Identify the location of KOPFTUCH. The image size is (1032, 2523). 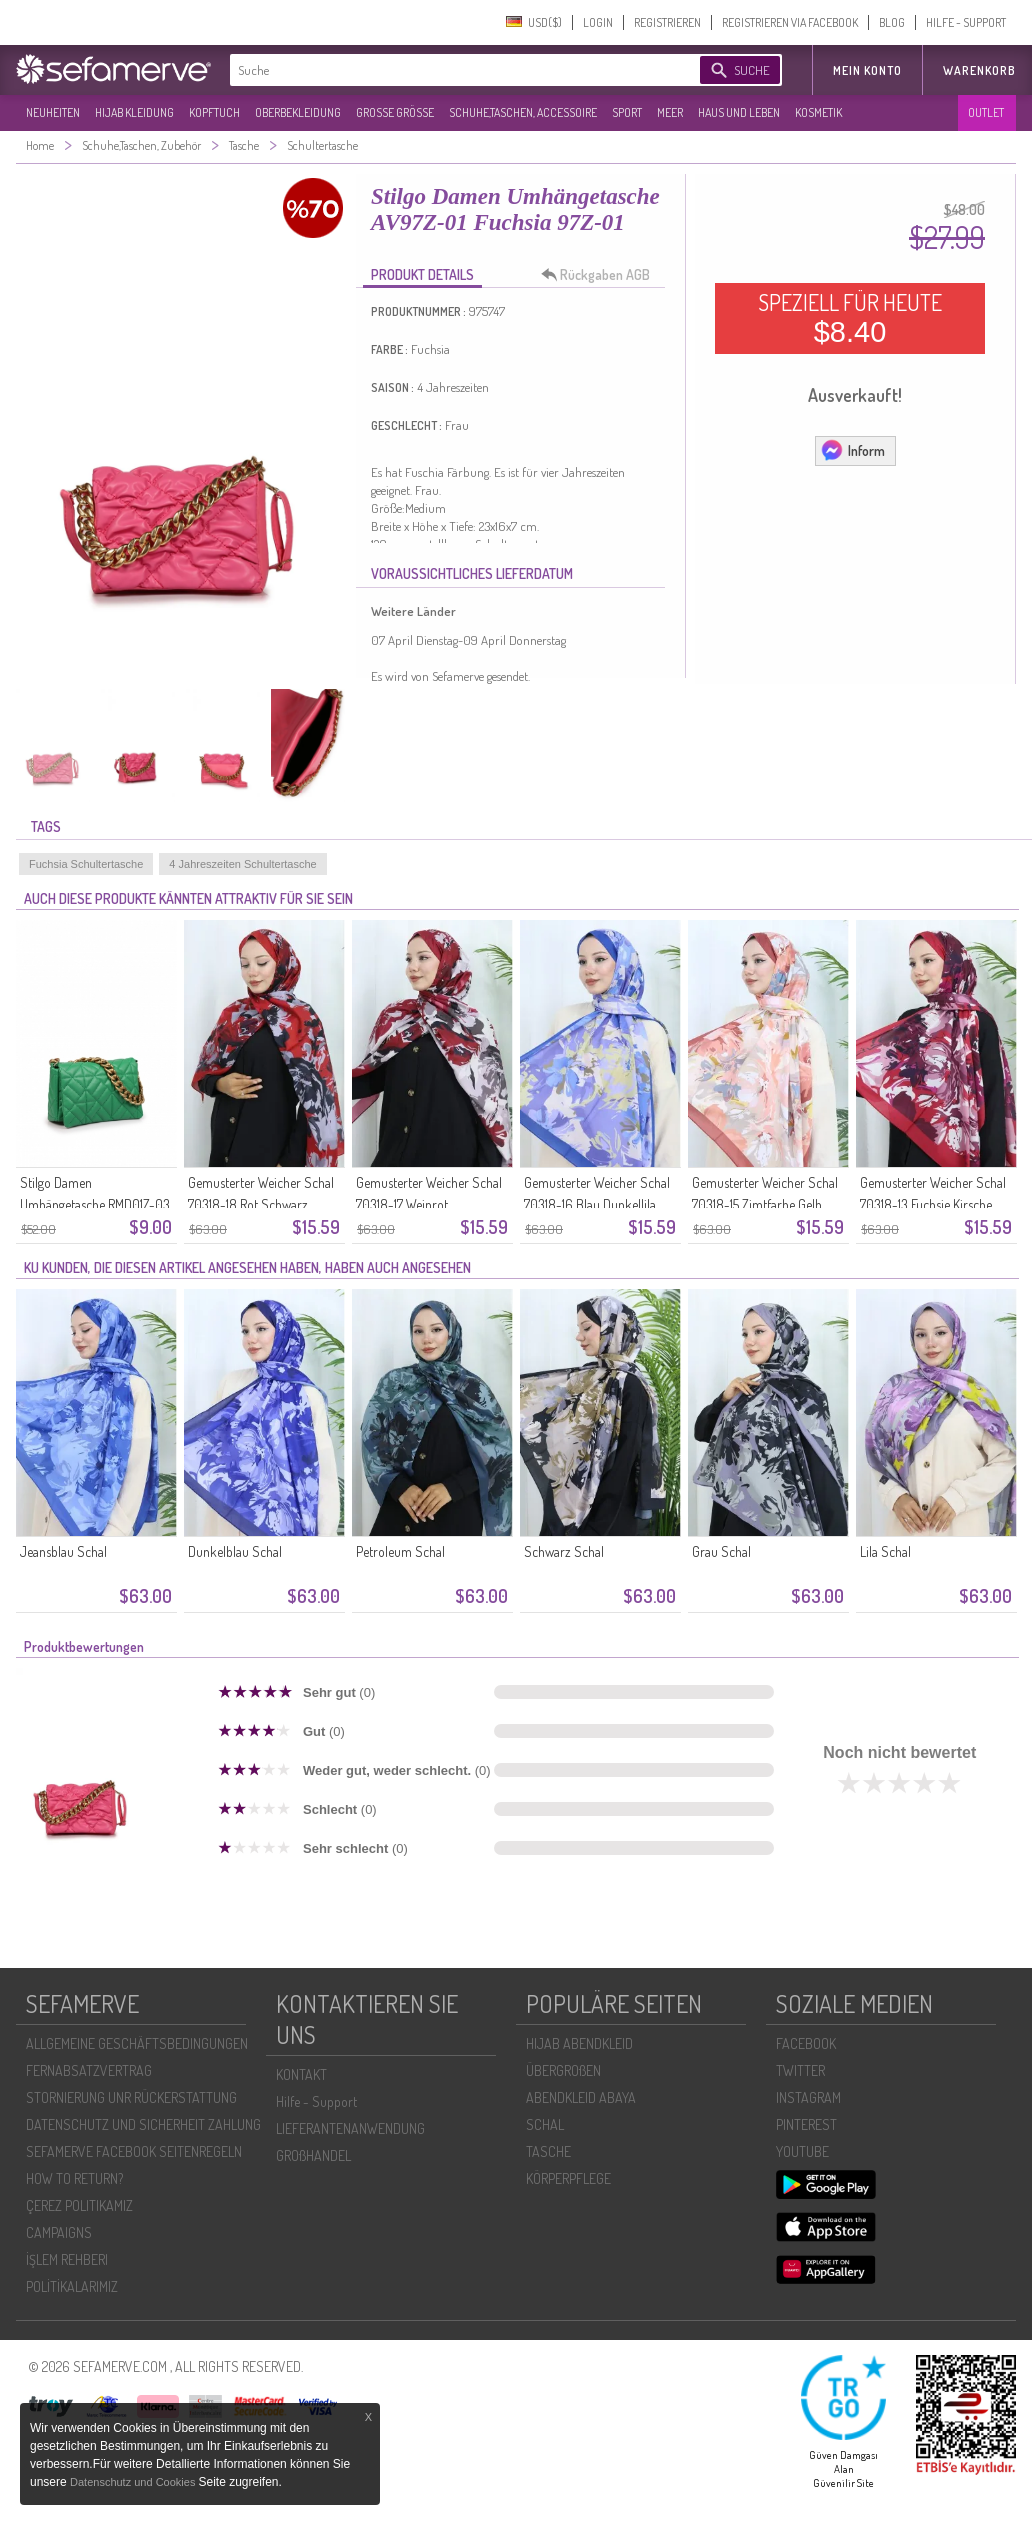
(214, 112).